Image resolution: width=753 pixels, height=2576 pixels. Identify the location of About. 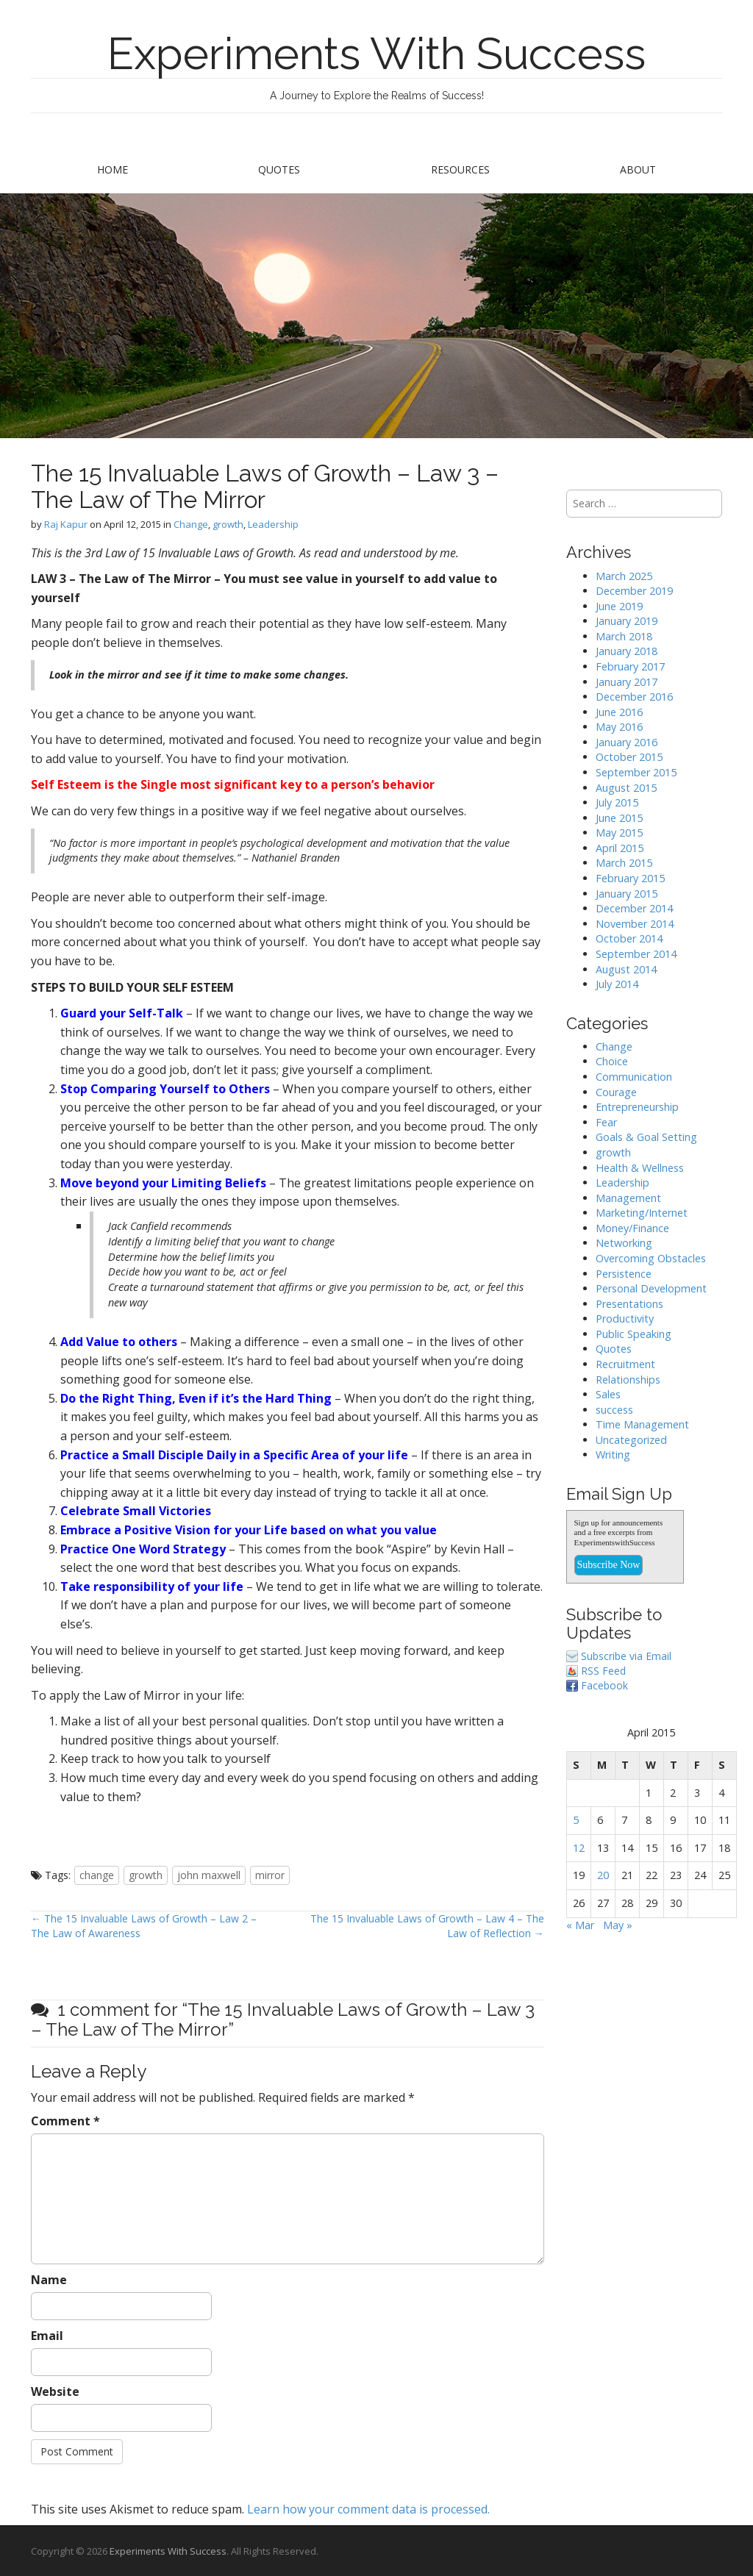
(638, 169).